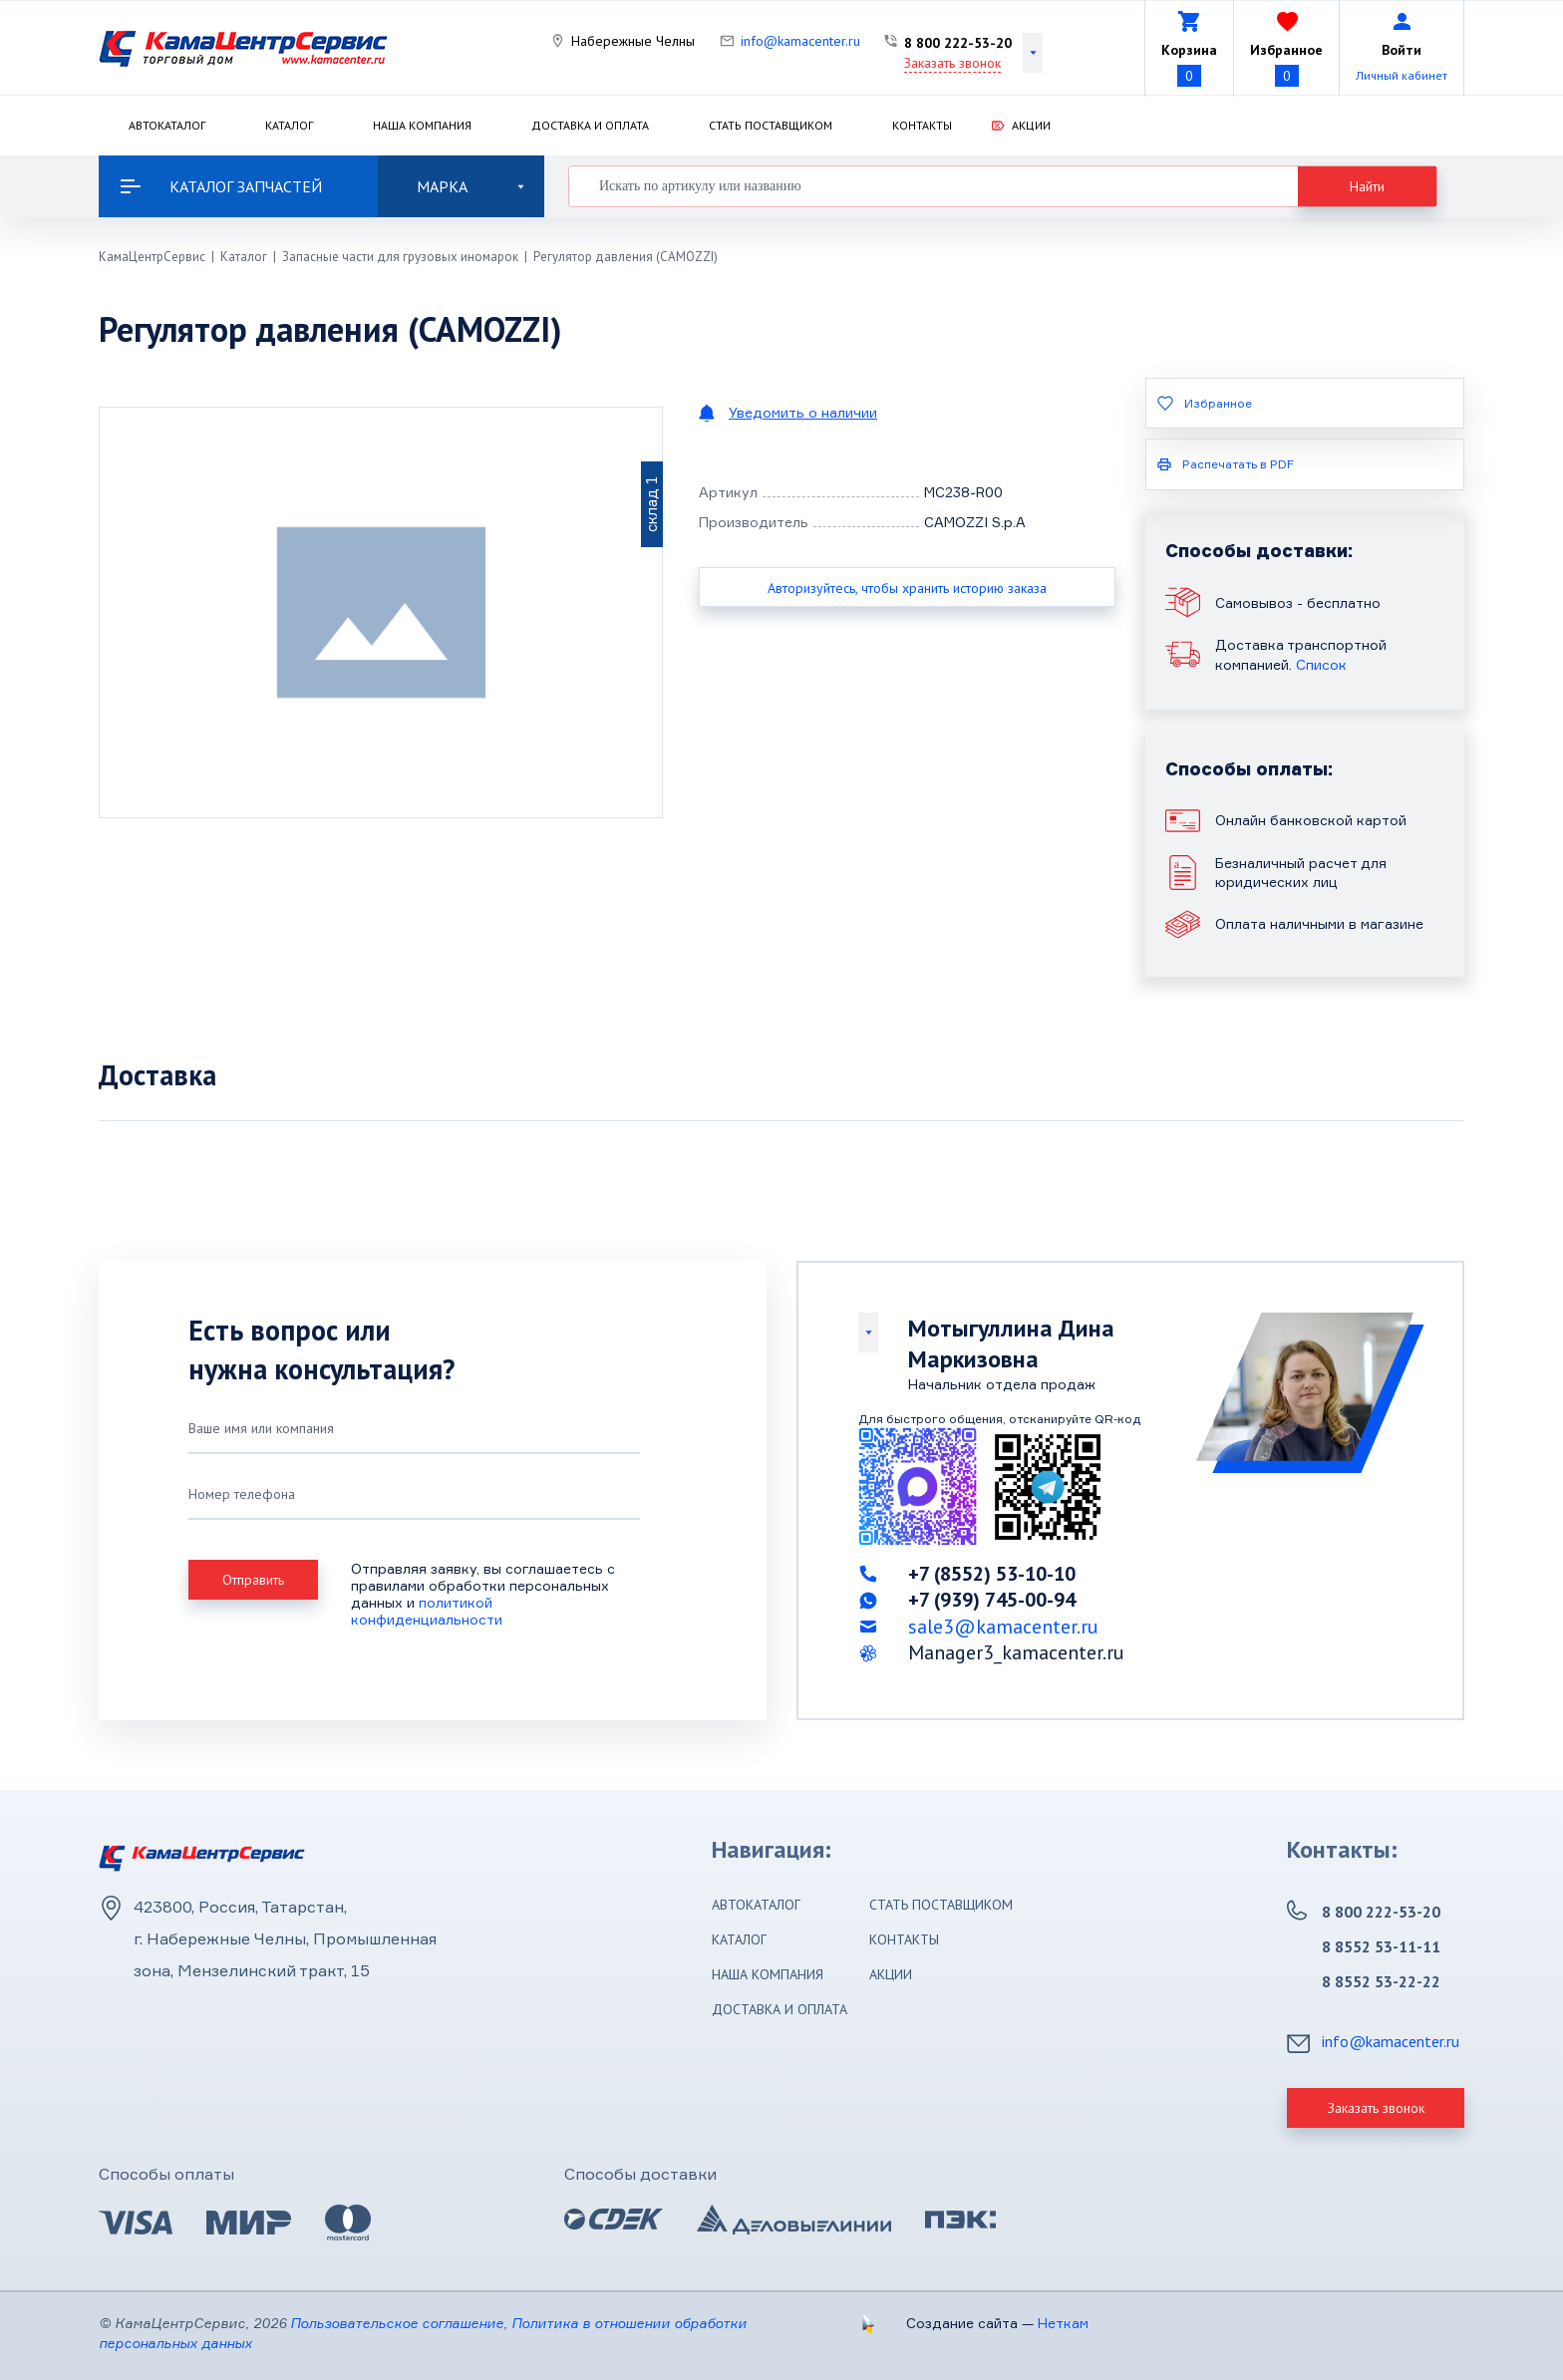 The image size is (1563, 2380). Describe the element at coordinates (625, 256) in the screenshot. I see `Регулятор давления (CAMOZZI)` at that location.